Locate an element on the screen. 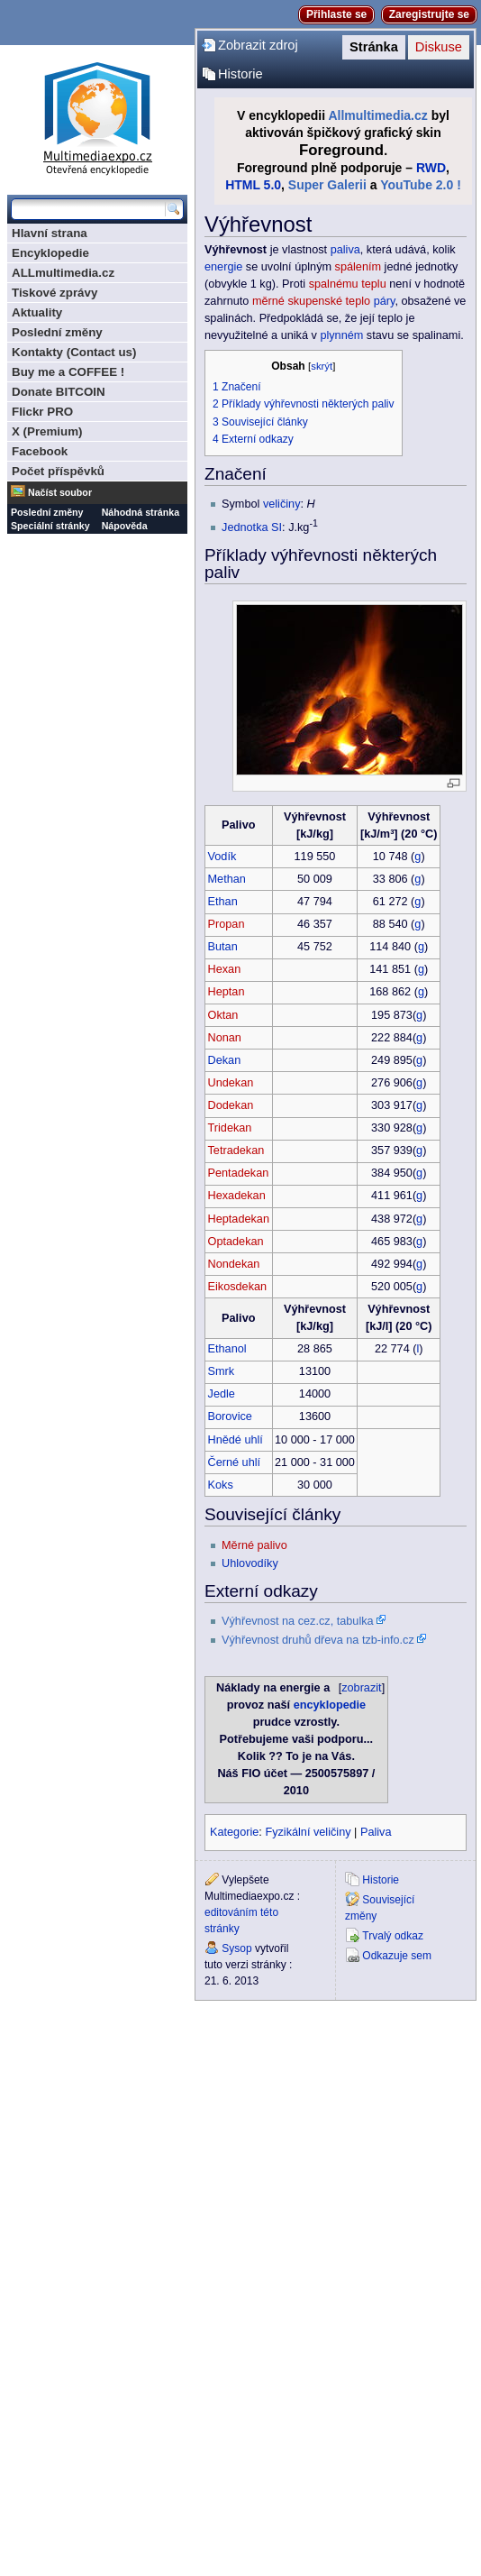 The image size is (481, 2576). Přihlaste se is located at coordinates (336, 14).